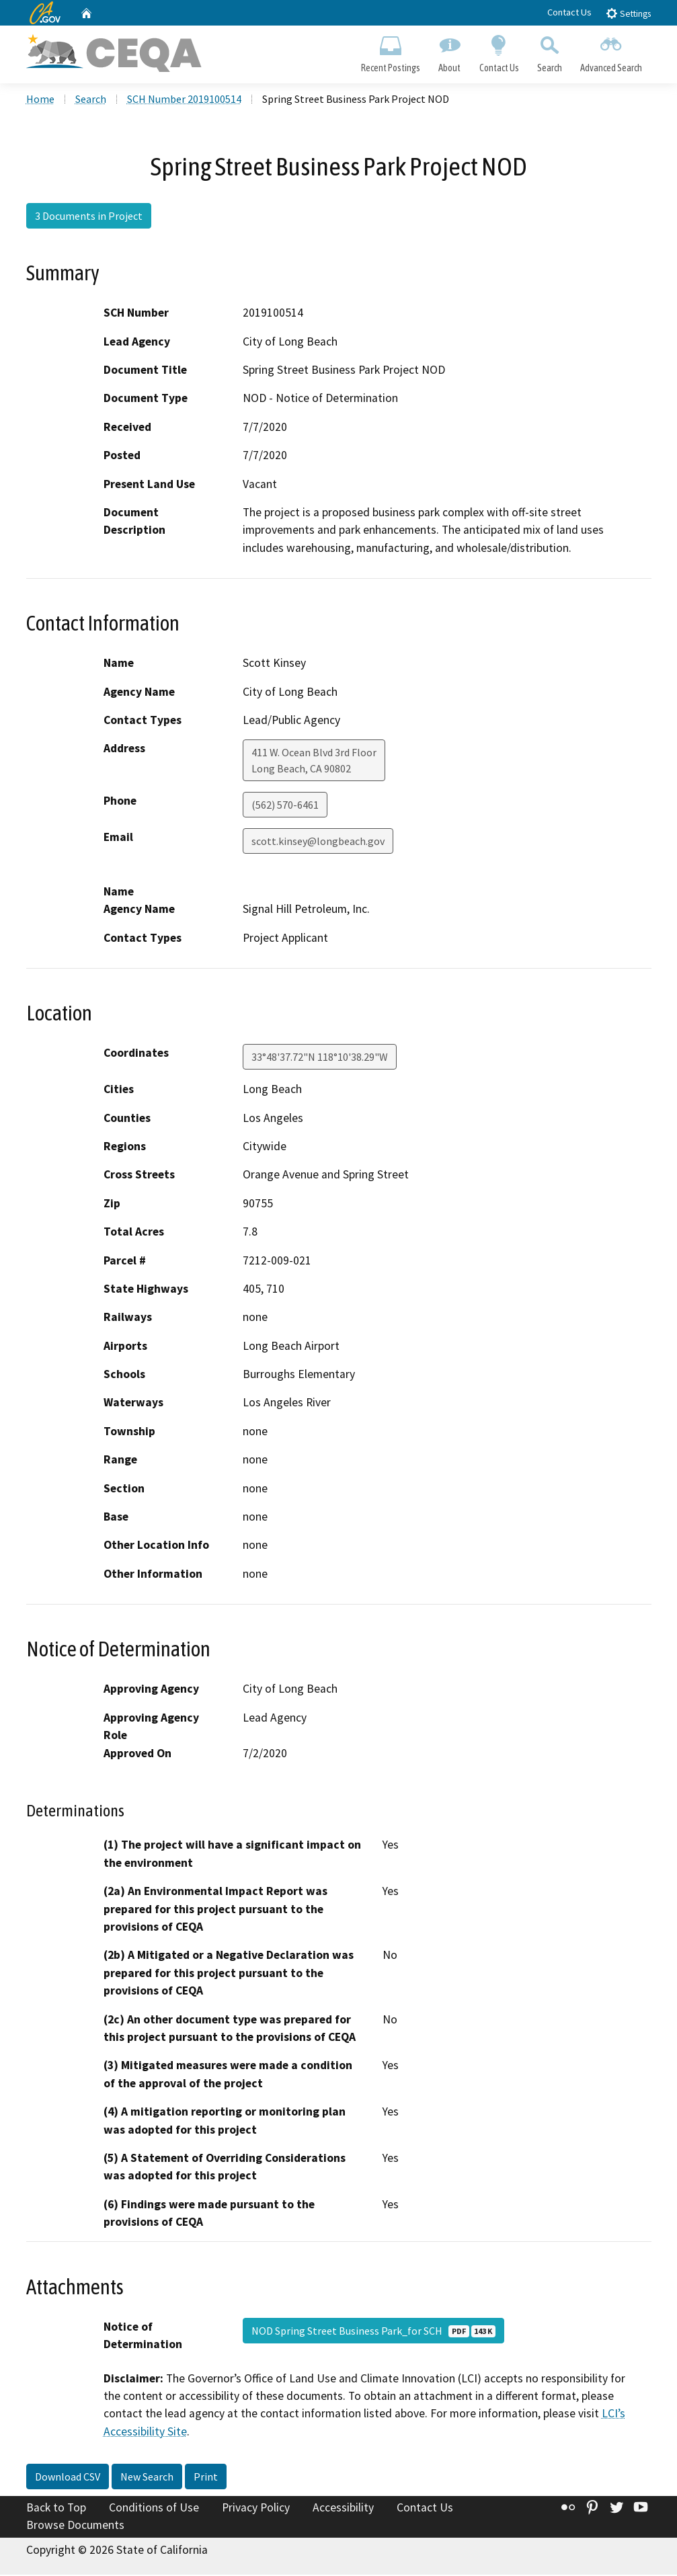 The width and height of the screenshot is (677, 2576). What do you see at coordinates (450, 51) in the screenshot?
I see `About` at bounding box center [450, 51].